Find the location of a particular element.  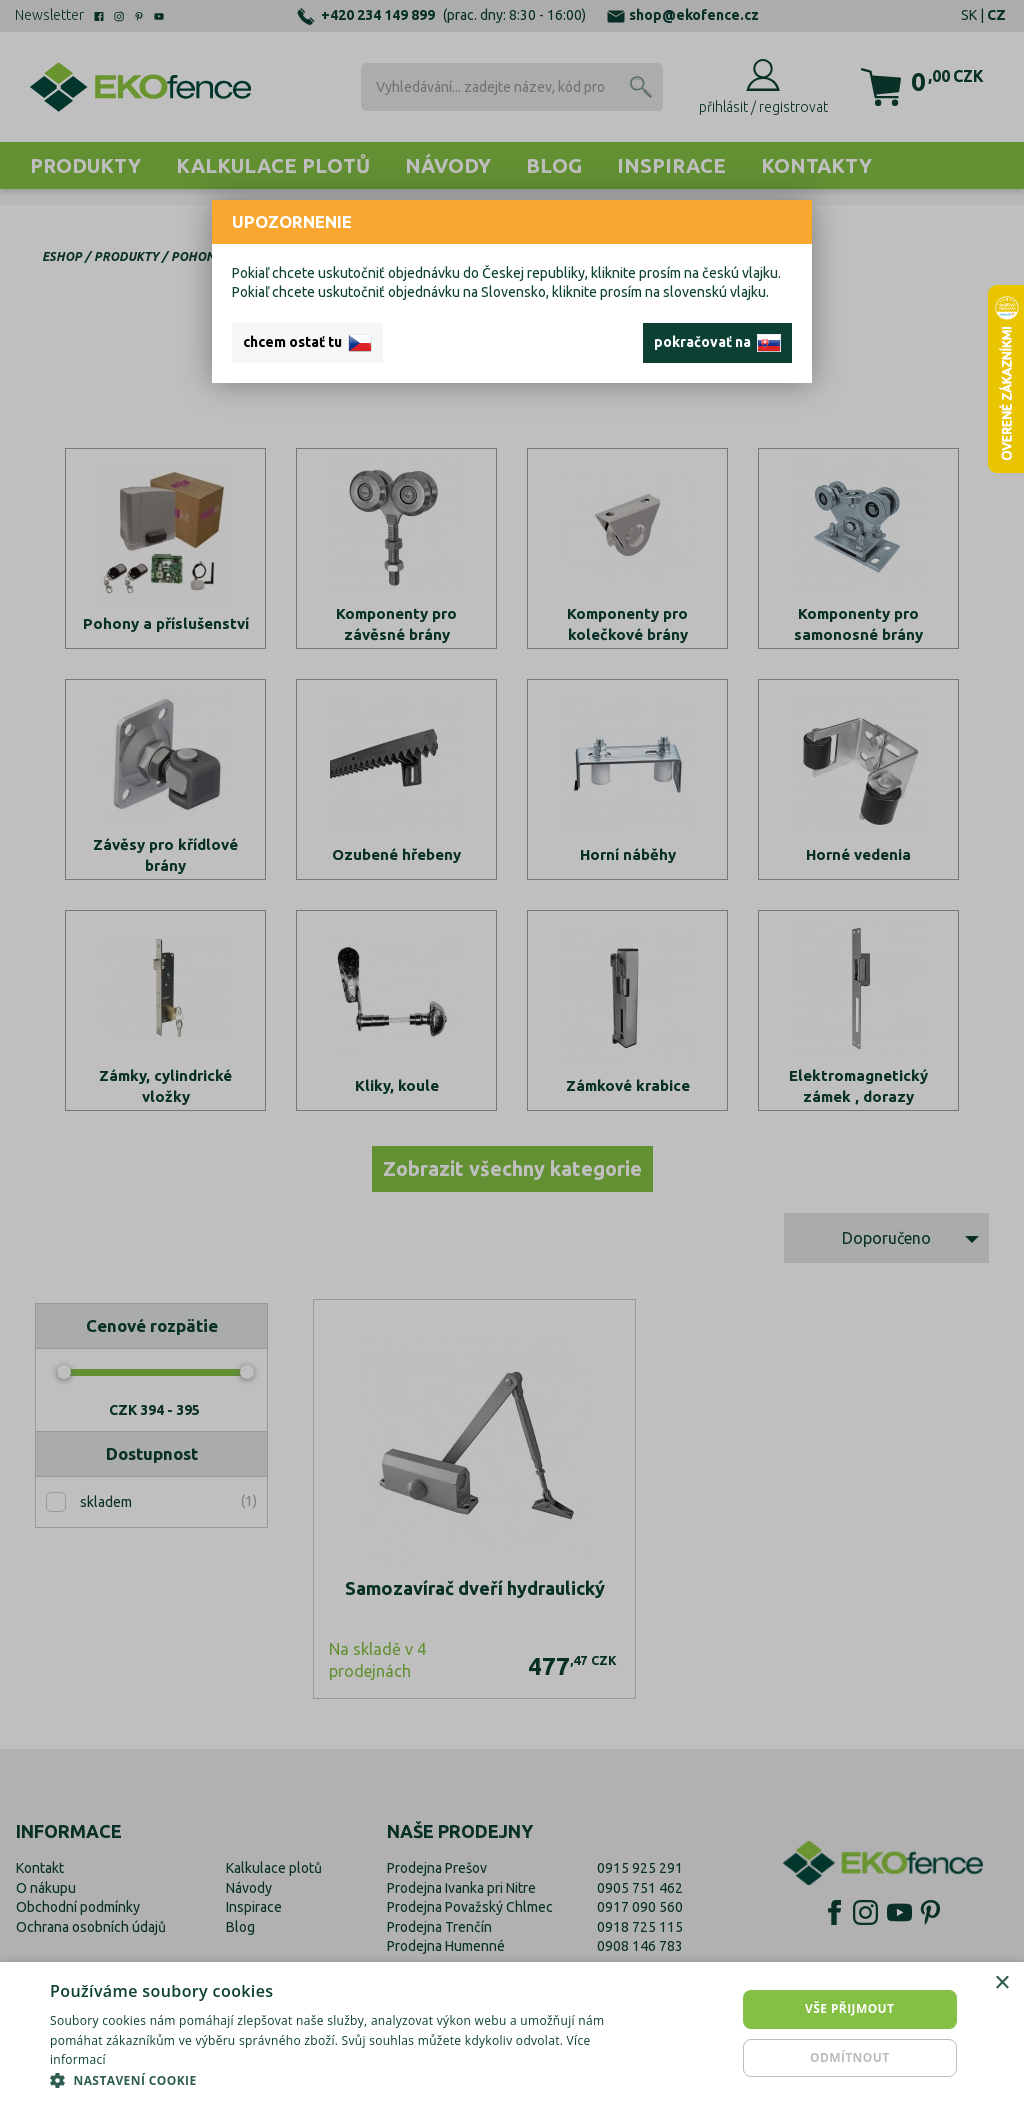

× [button] is located at coordinates (1001, 1983).